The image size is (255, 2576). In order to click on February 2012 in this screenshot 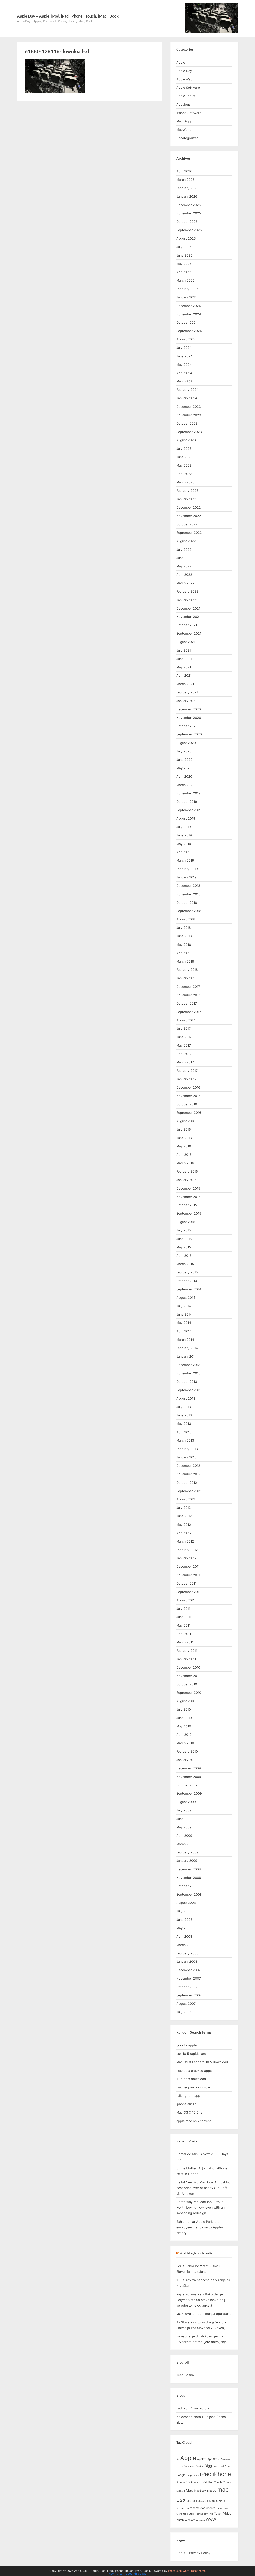, I will do `click(187, 1550)`.